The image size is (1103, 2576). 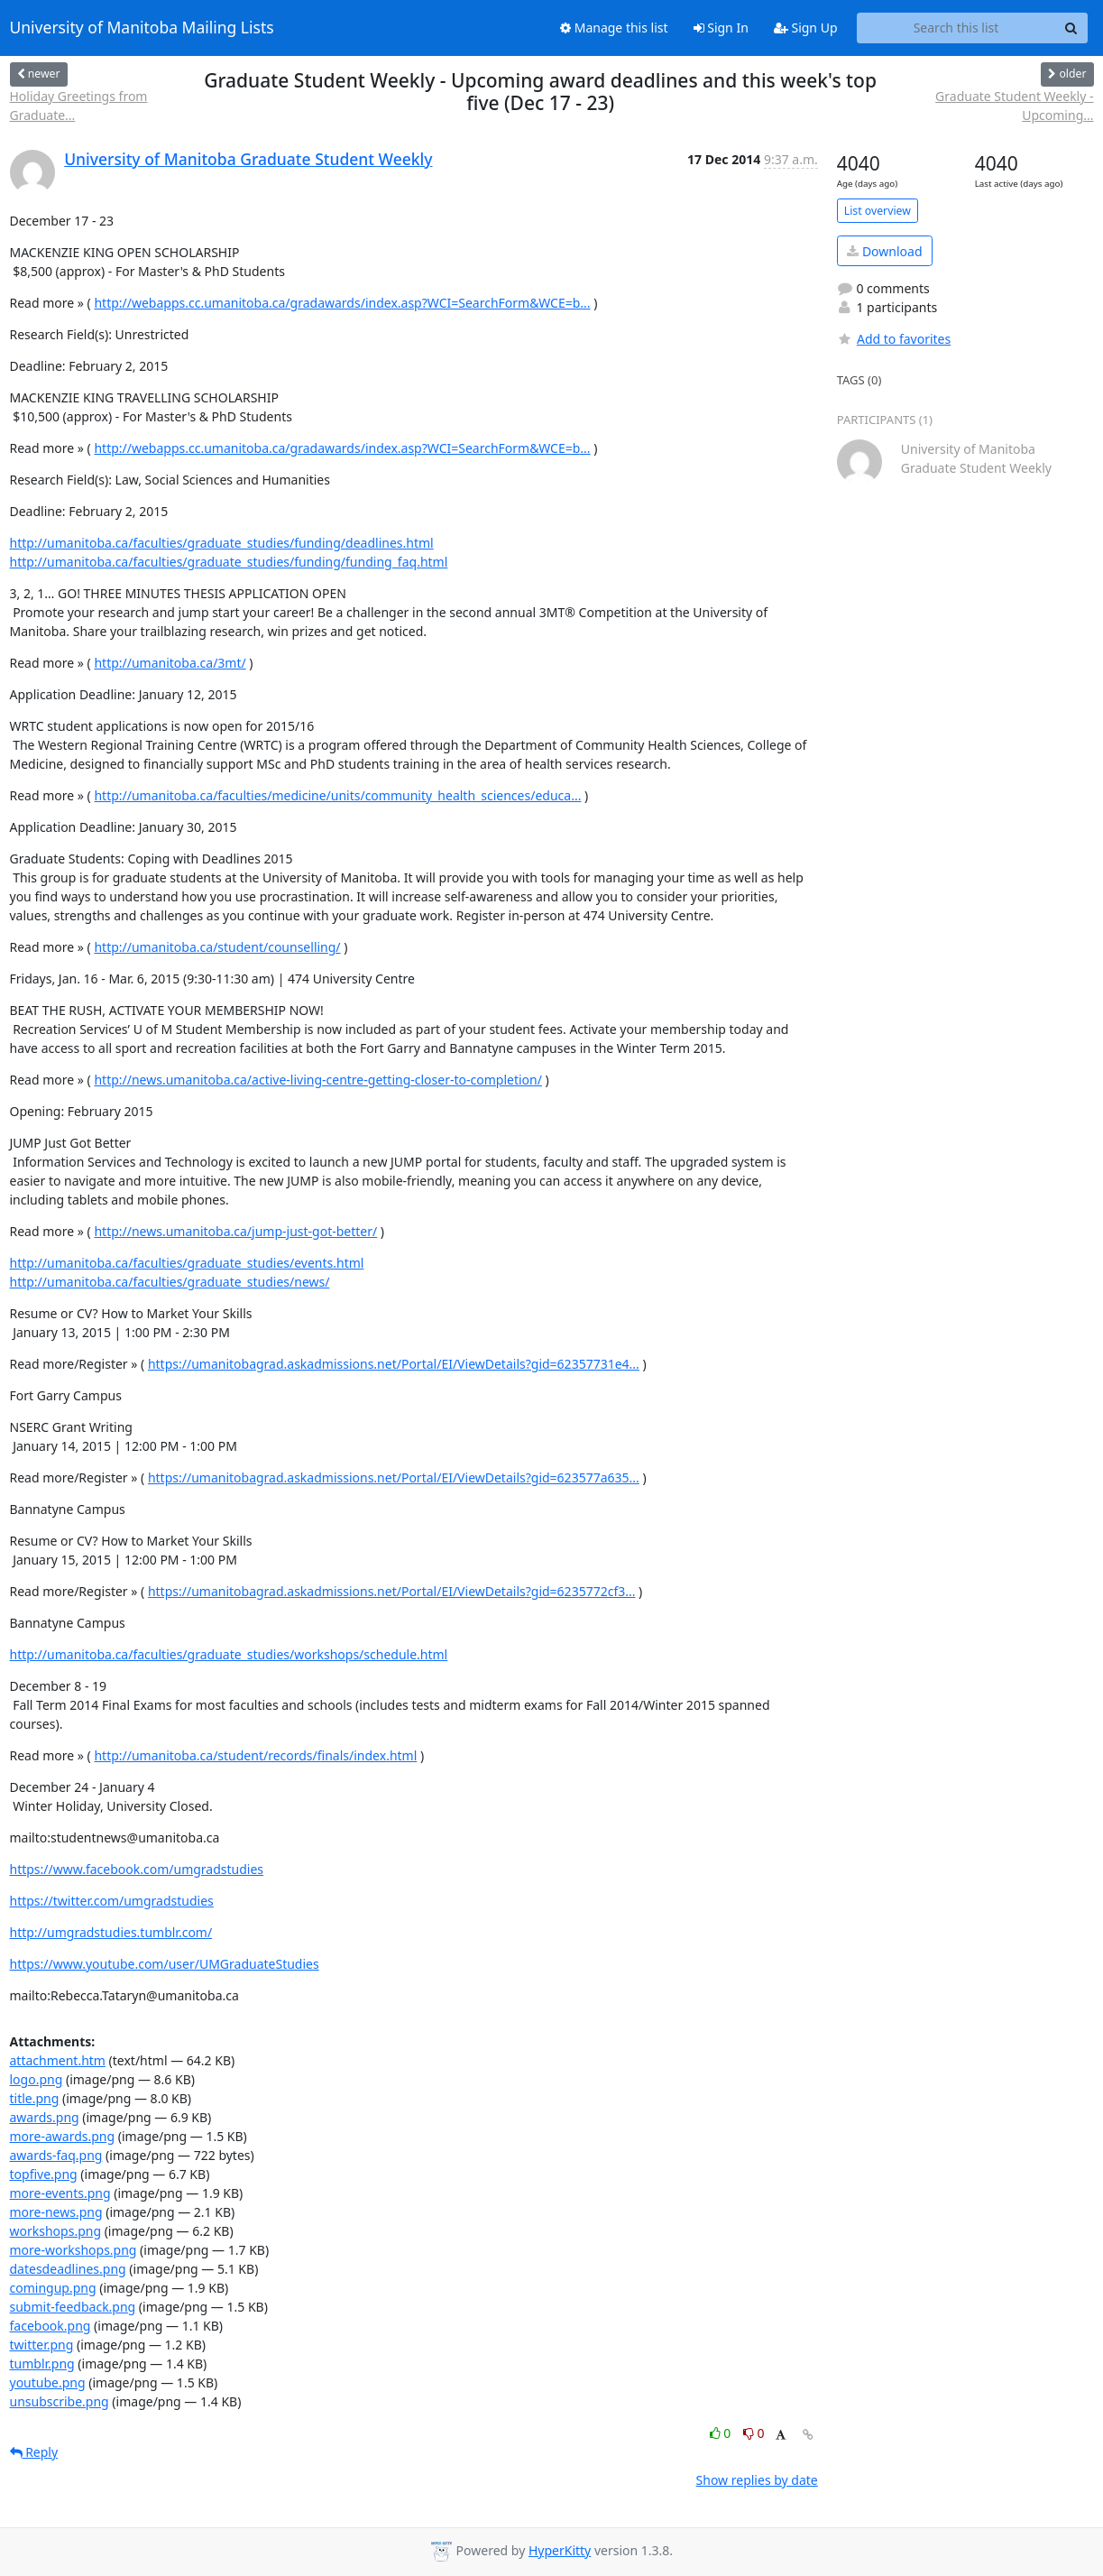 What do you see at coordinates (60, 2193) in the screenshot?
I see `more-events.png` at bounding box center [60, 2193].